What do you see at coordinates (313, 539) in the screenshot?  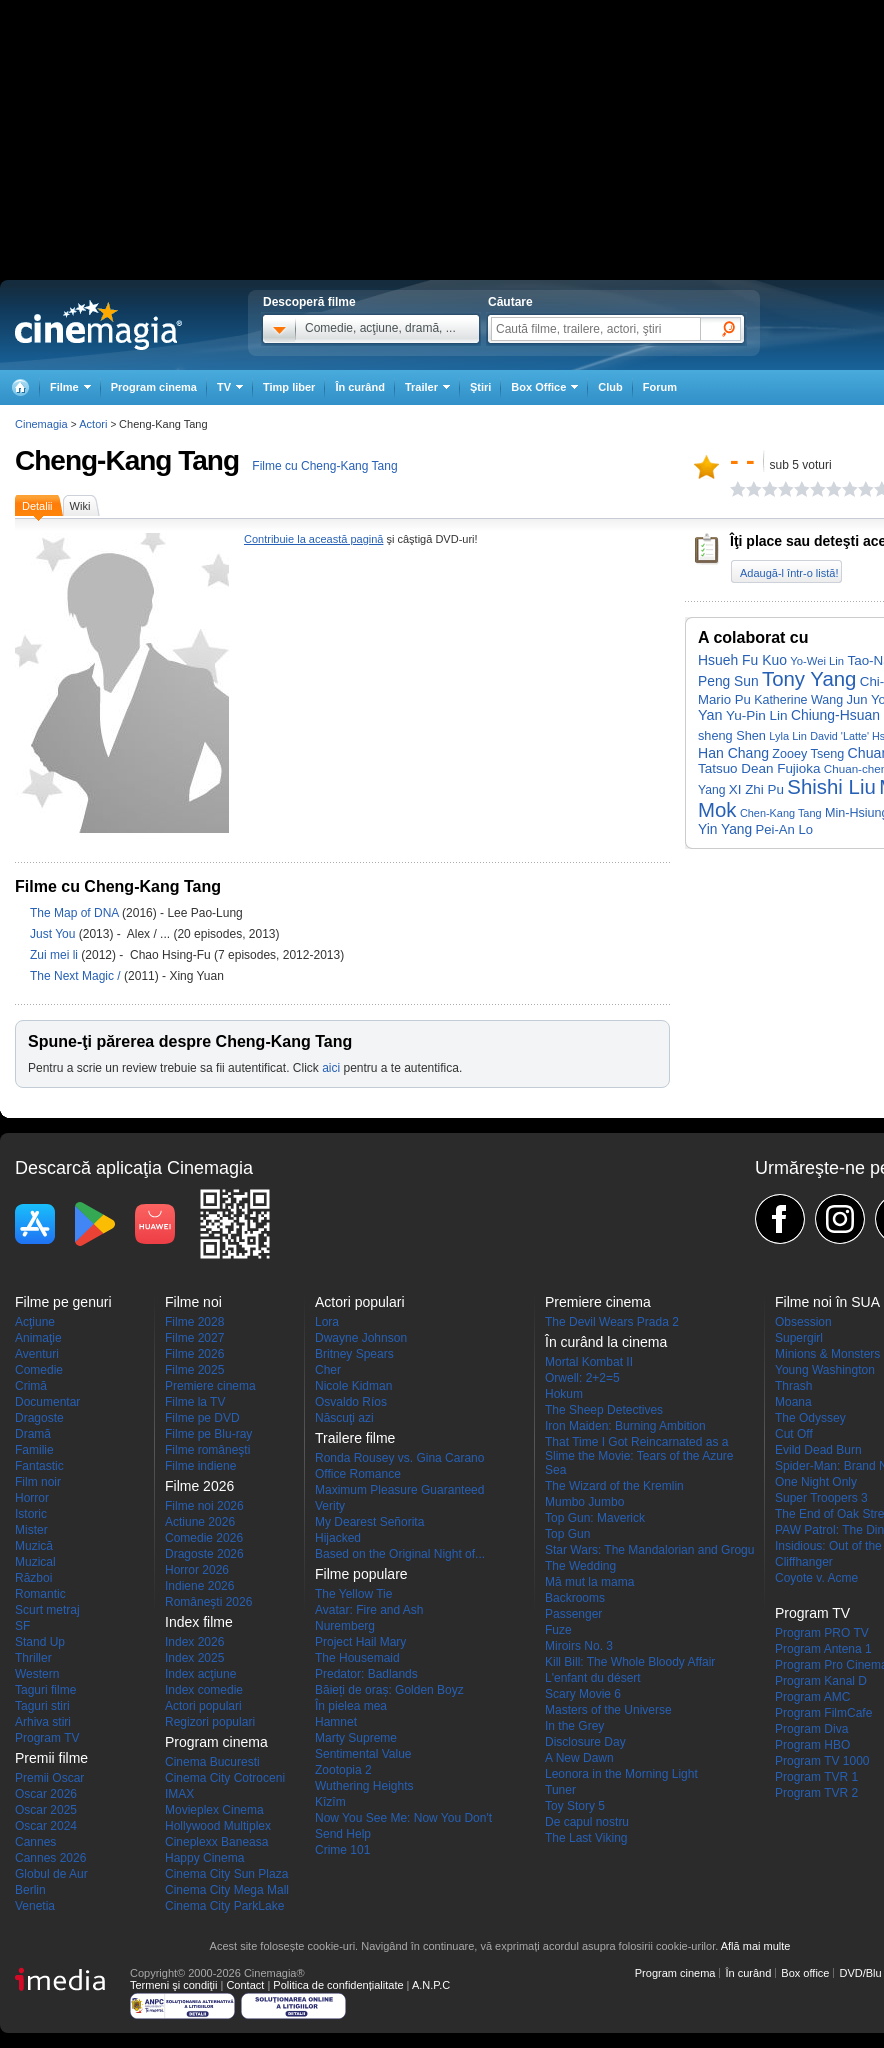 I see `Contribuie la această pagină` at bounding box center [313, 539].